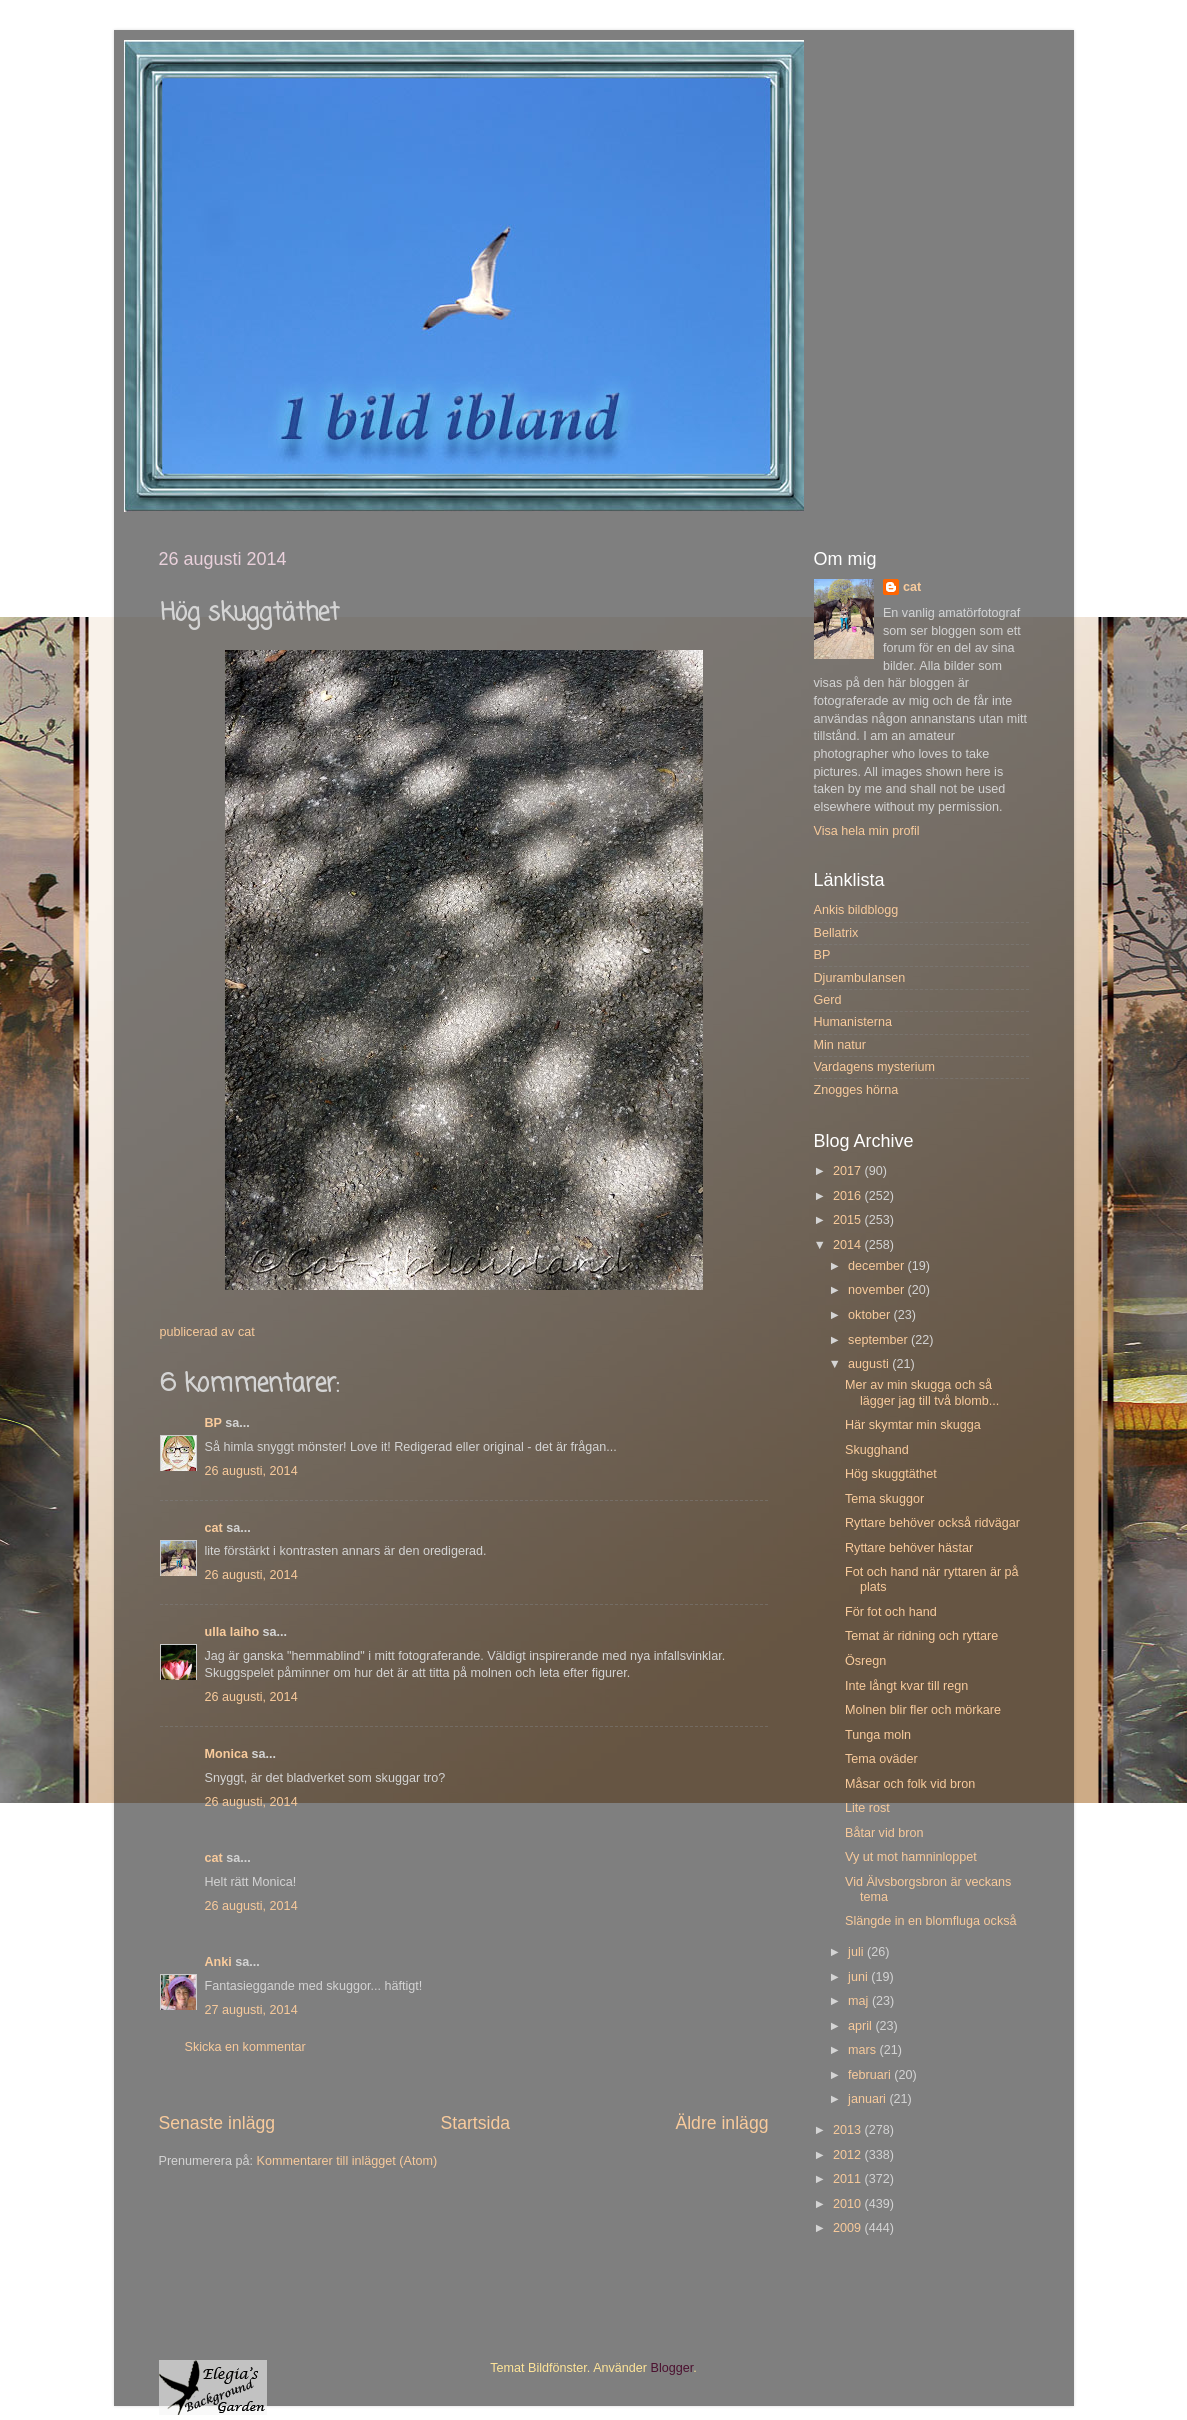 The height and width of the screenshot is (2420, 1187). Describe the element at coordinates (877, 1450) in the screenshot. I see `Skugghand` at that location.